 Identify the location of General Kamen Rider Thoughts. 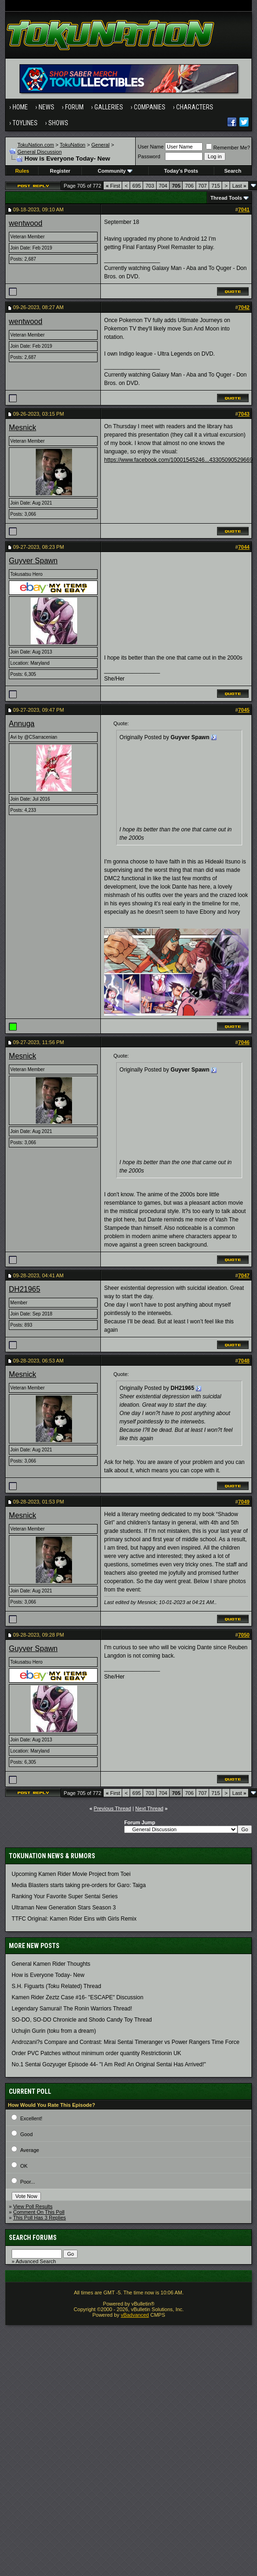
(51, 1964).